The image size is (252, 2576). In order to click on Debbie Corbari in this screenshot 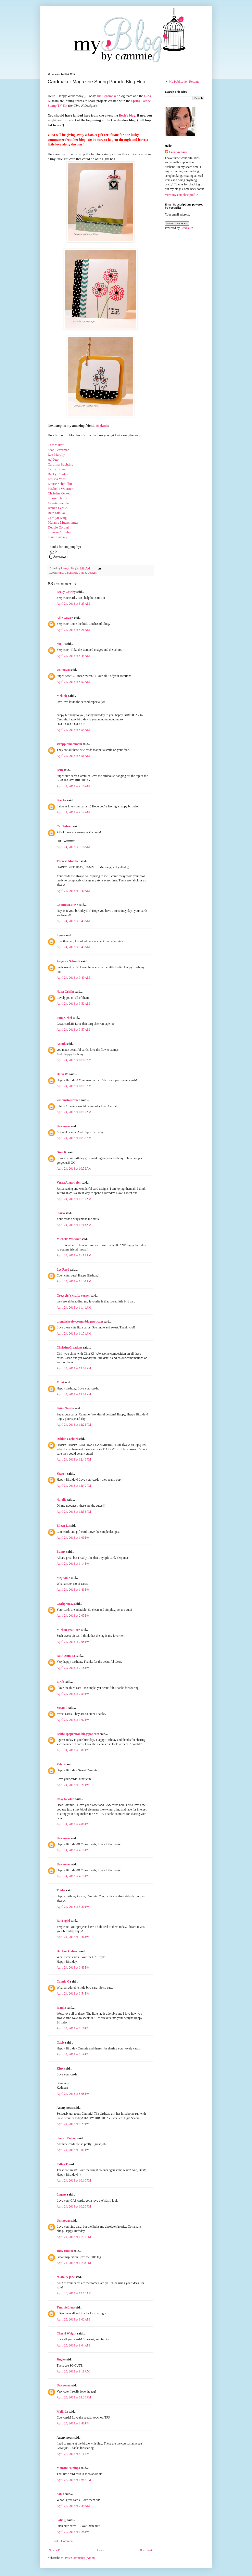, I will do `click(58, 527)`.